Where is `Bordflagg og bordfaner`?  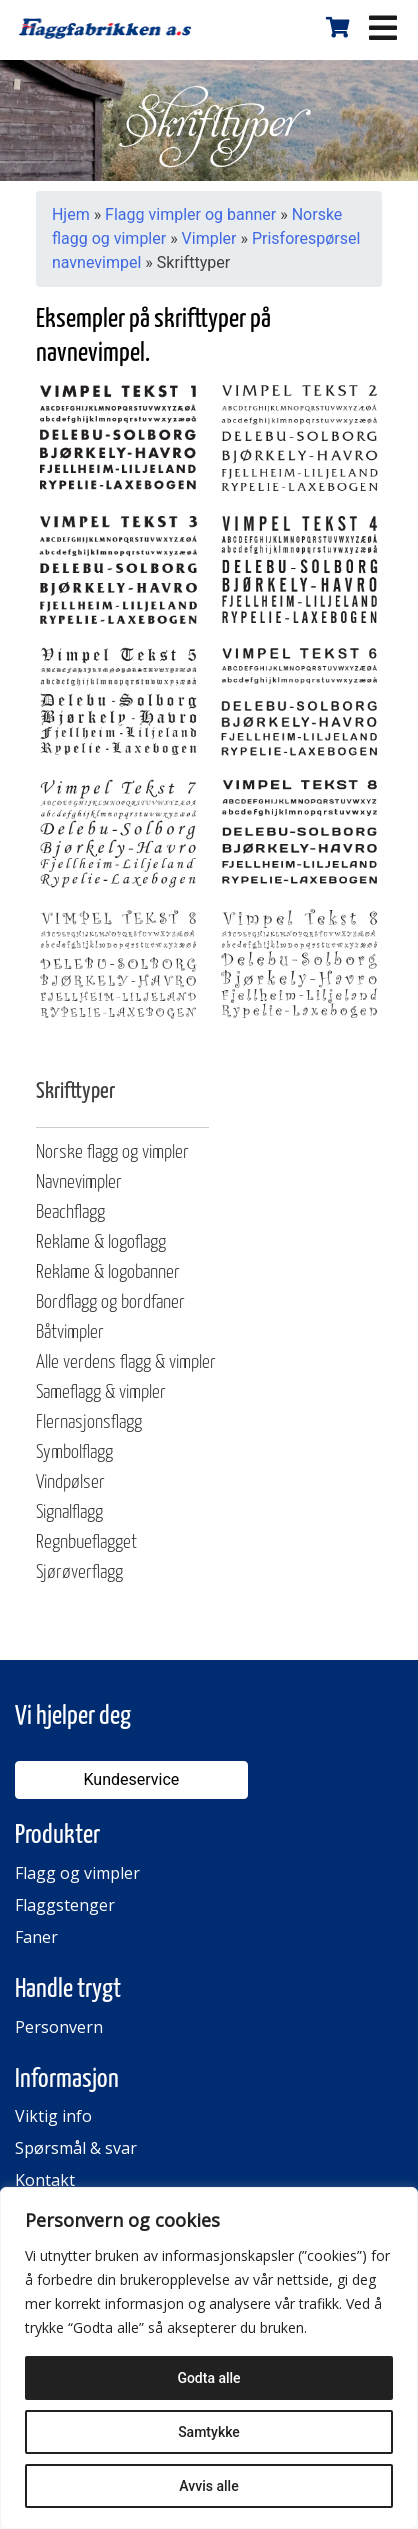 Bordflagg og bordfaner is located at coordinates (110, 1302).